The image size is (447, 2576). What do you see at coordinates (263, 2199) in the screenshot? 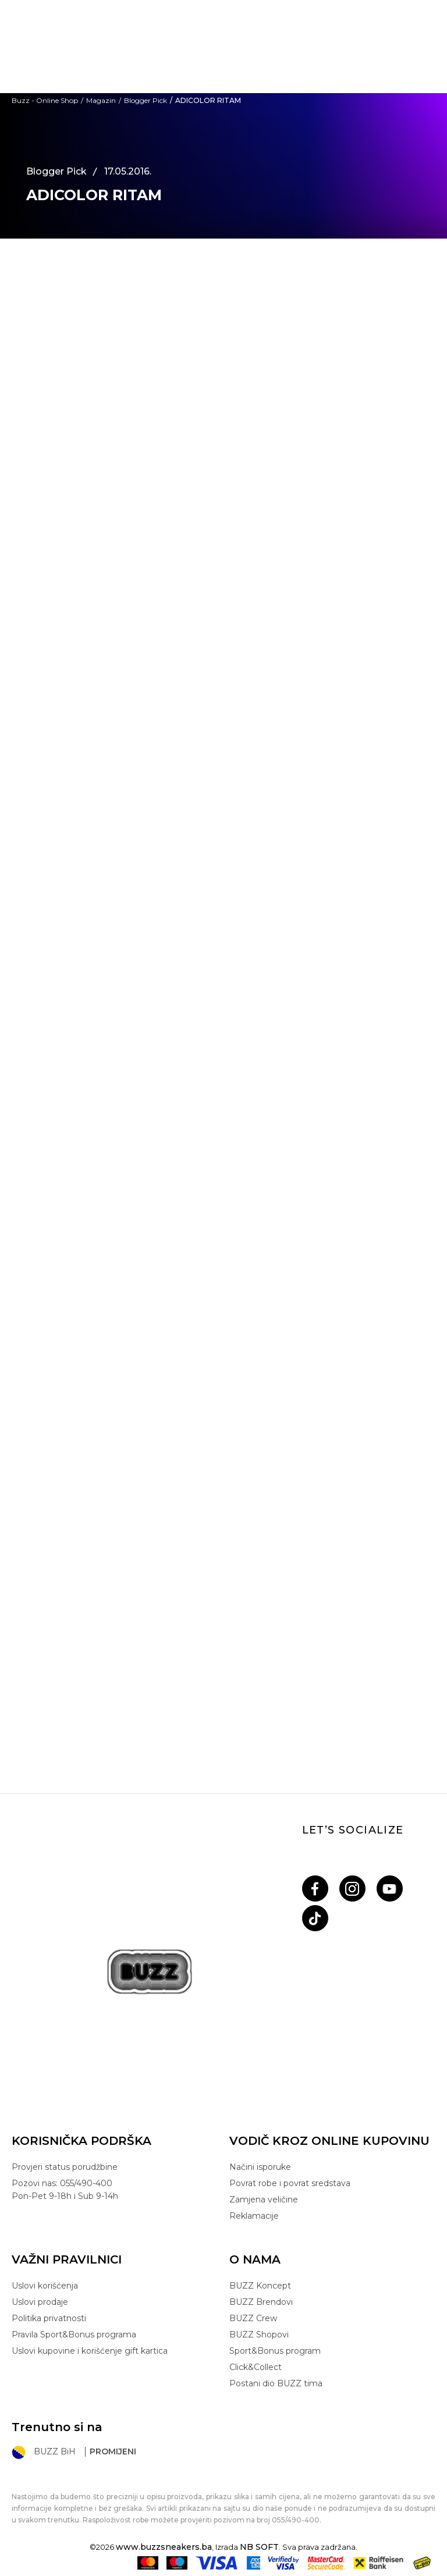
I see `Zamjena veličine` at bounding box center [263, 2199].